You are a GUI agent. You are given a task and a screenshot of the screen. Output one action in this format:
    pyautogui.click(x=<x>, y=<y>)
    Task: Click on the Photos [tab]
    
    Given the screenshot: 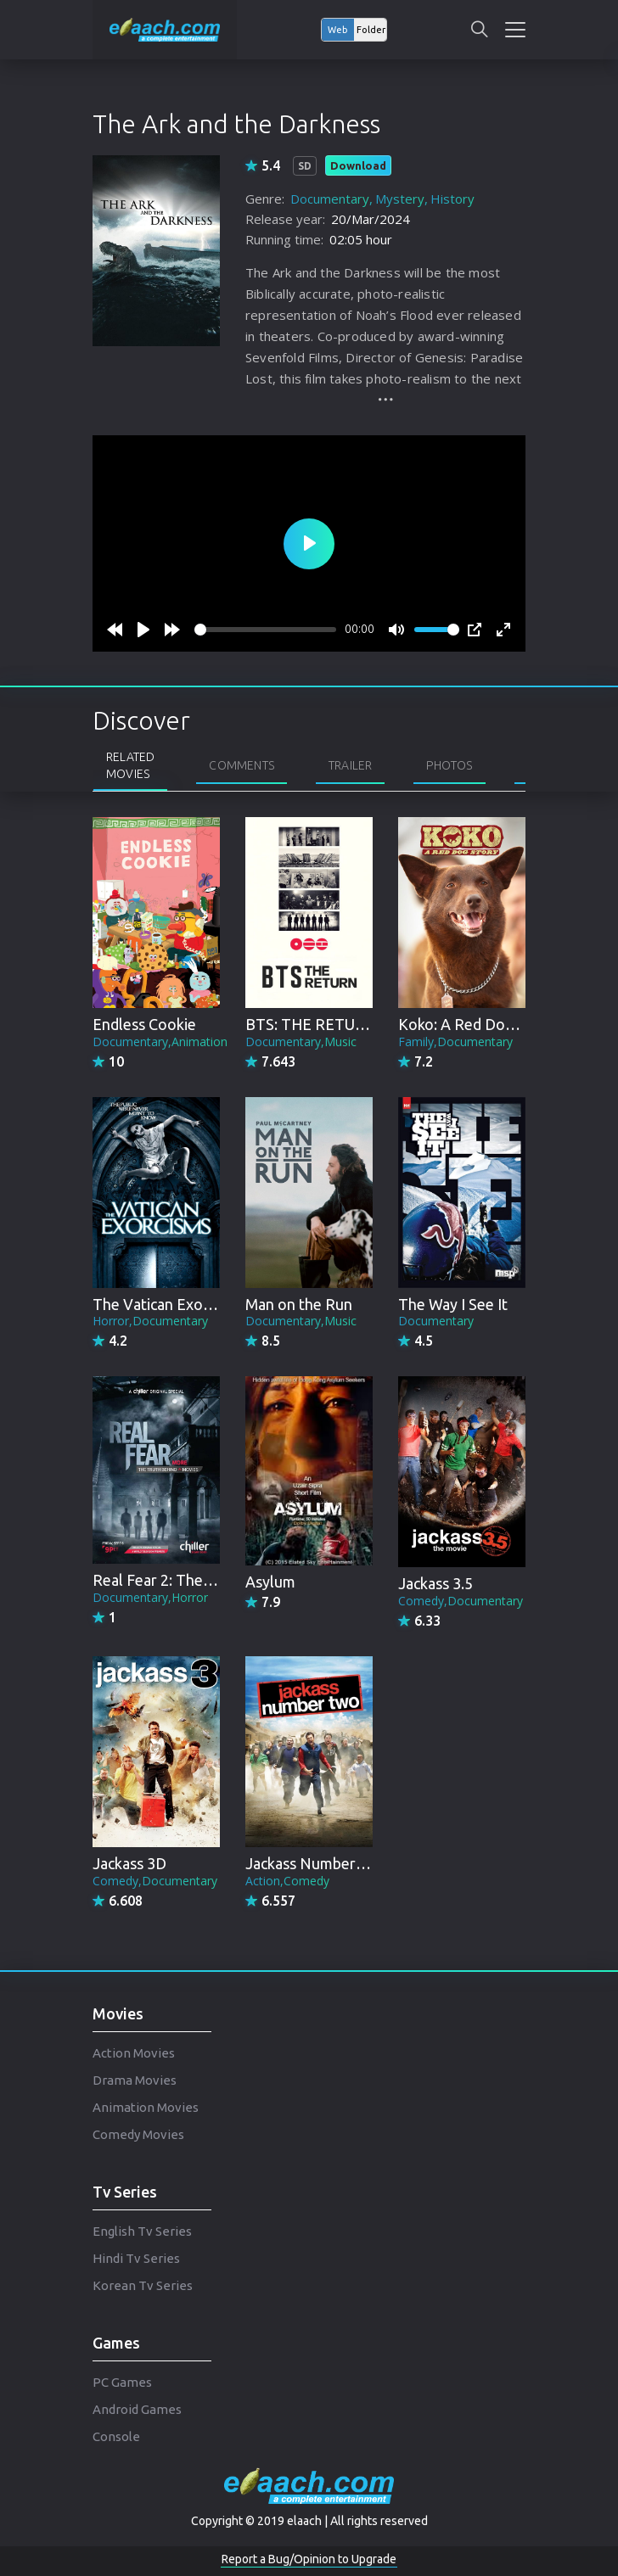 What is the action you would take?
    pyautogui.click(x=449, y=765)
    